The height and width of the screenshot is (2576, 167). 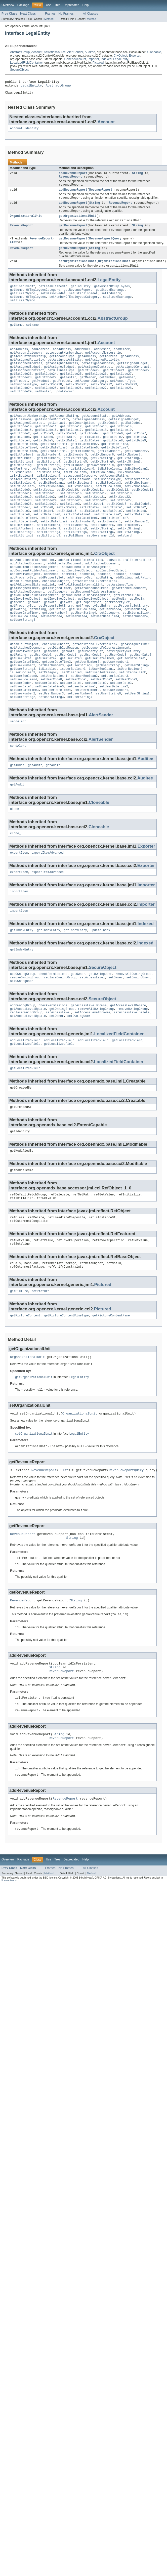 I want to click on getName, so click(x=16, y=337).